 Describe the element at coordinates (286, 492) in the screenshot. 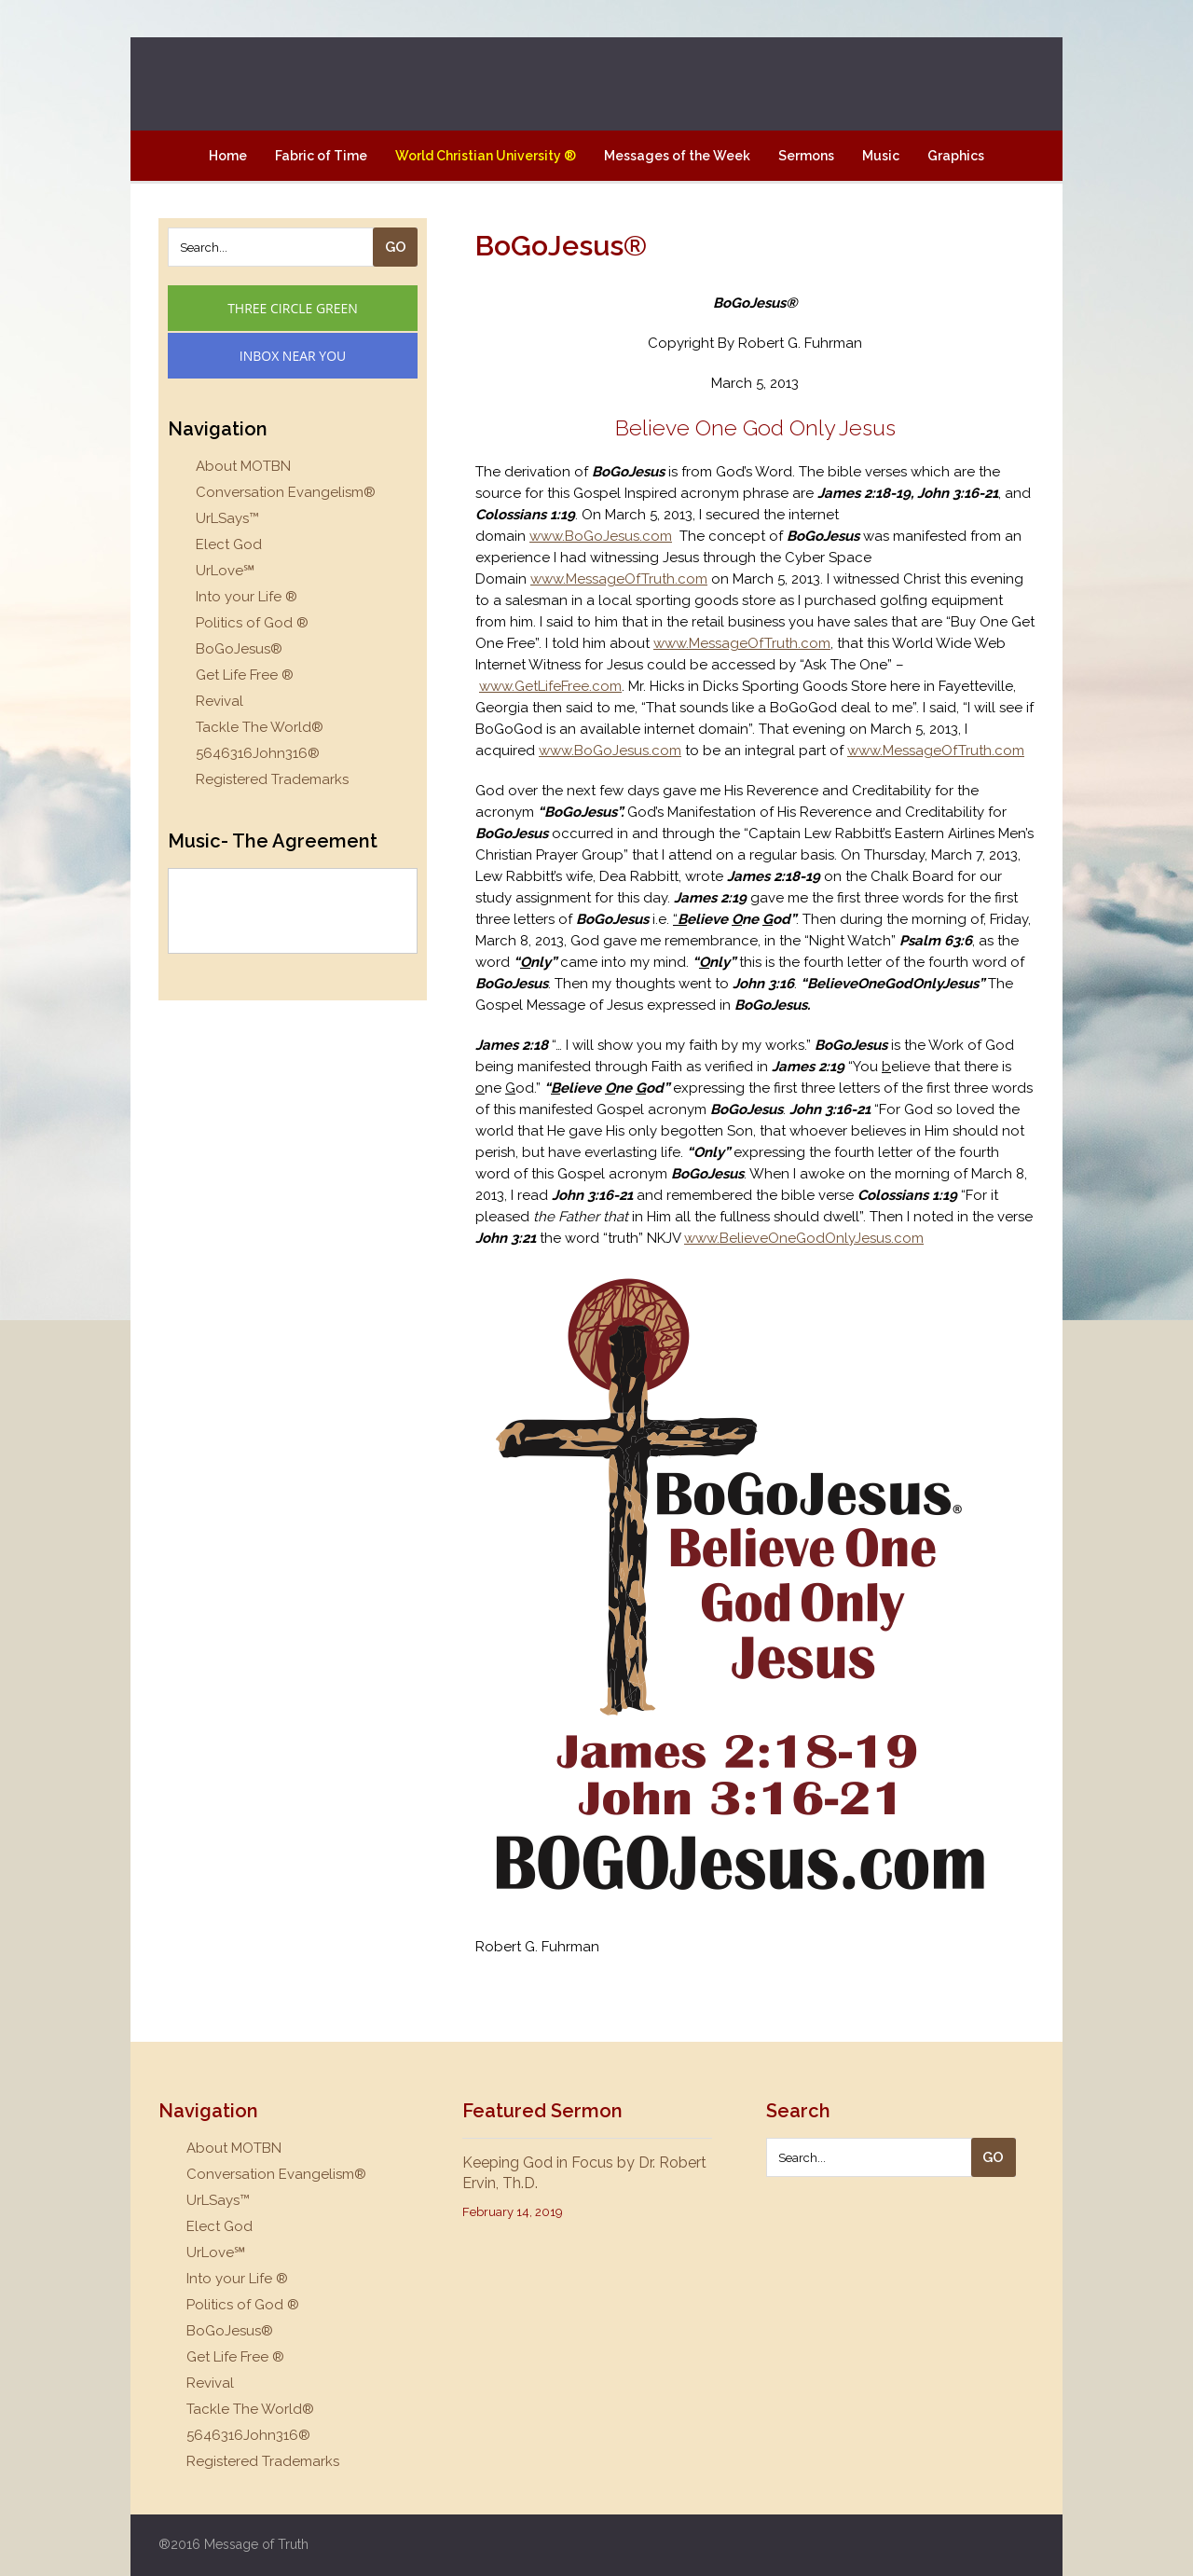

I see `Conversation Evangelism®` at that location.